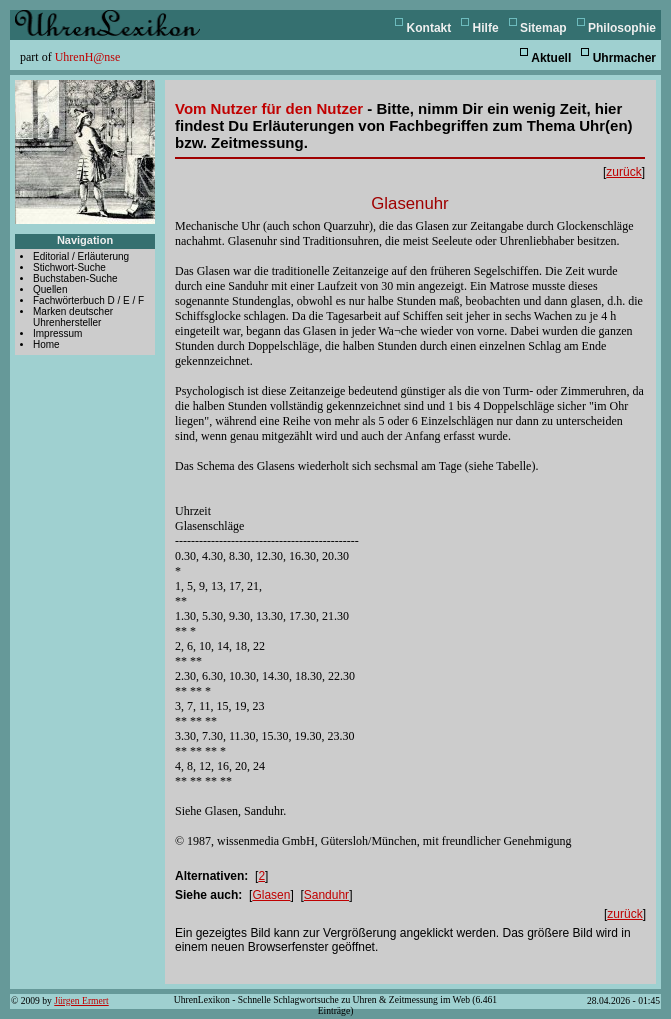 This screenshot has height=1019, width=671. What do you see at coordinates (543, 28) in the screenshot?
I see `Sitemap` at bounding box center [543, 28].